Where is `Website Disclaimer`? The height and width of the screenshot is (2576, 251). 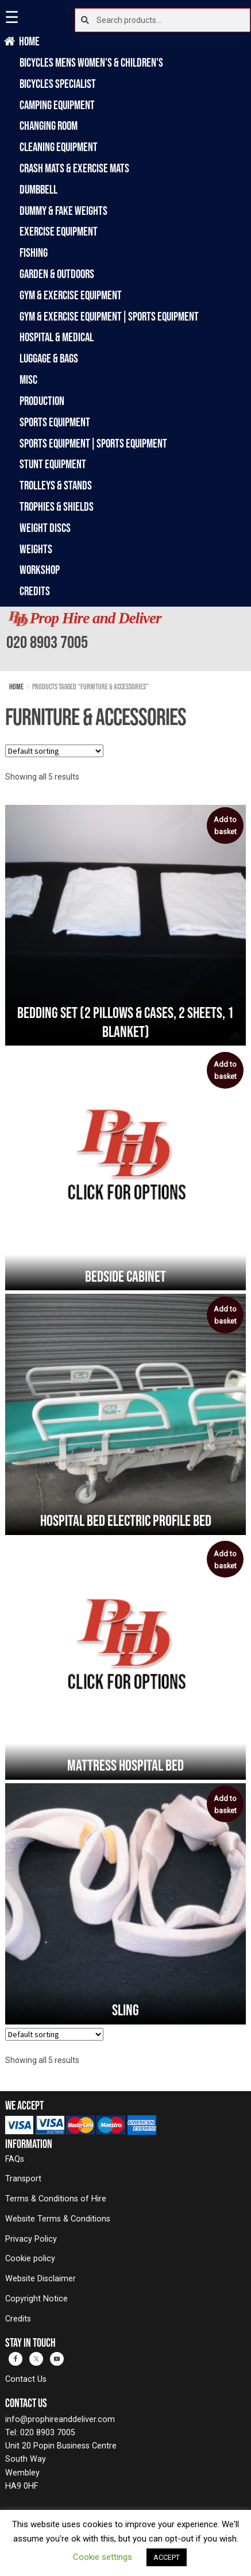 Website Disclaimer is located at coordinates (40, 2279).